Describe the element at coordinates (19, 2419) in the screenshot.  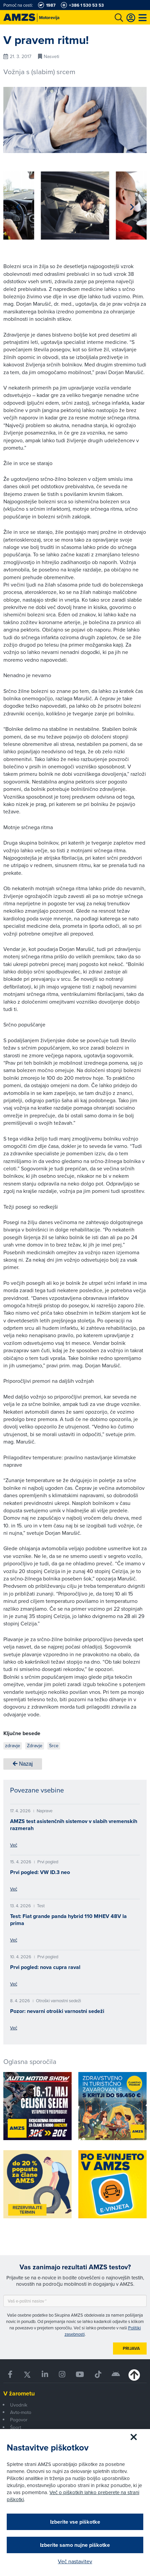
I see `Pogovor` at that location.